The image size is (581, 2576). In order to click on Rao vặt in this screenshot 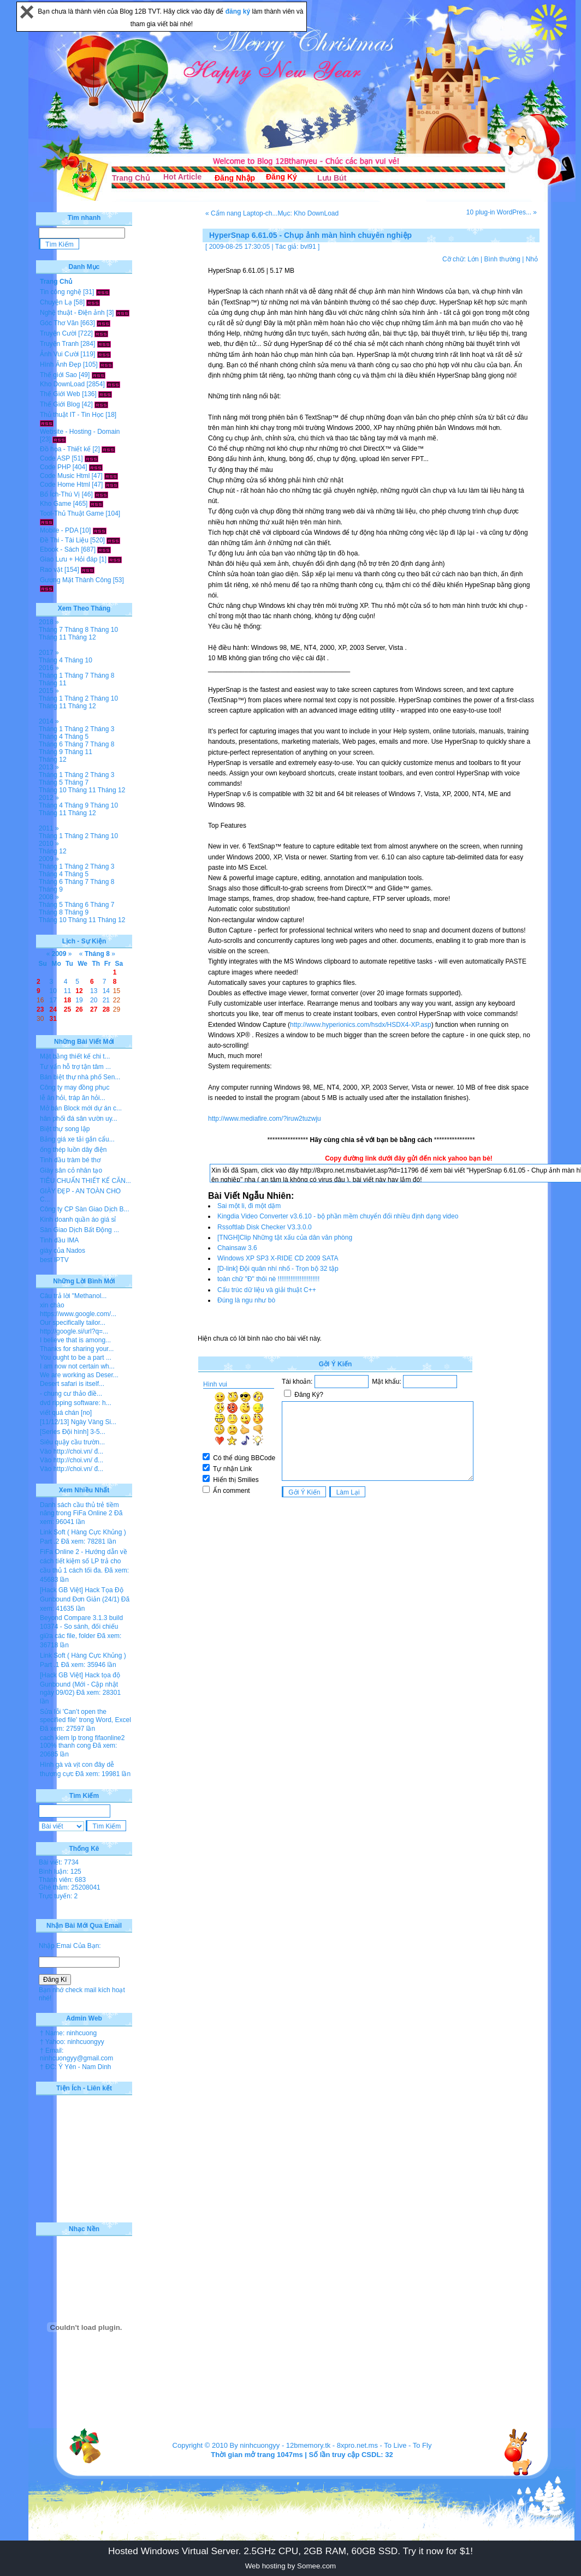, I will do `click(51, 569)`.